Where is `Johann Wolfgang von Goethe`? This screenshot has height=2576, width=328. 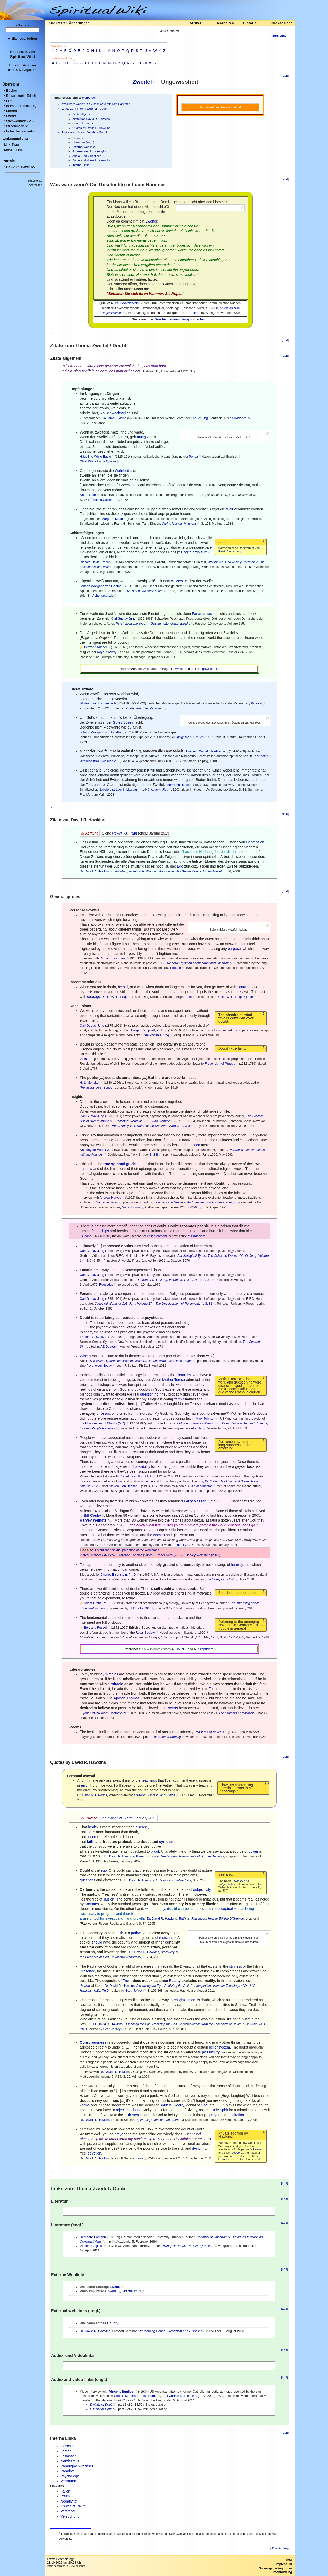
Johann Wolfgang von Goethe is located at coordinates (100, 586).